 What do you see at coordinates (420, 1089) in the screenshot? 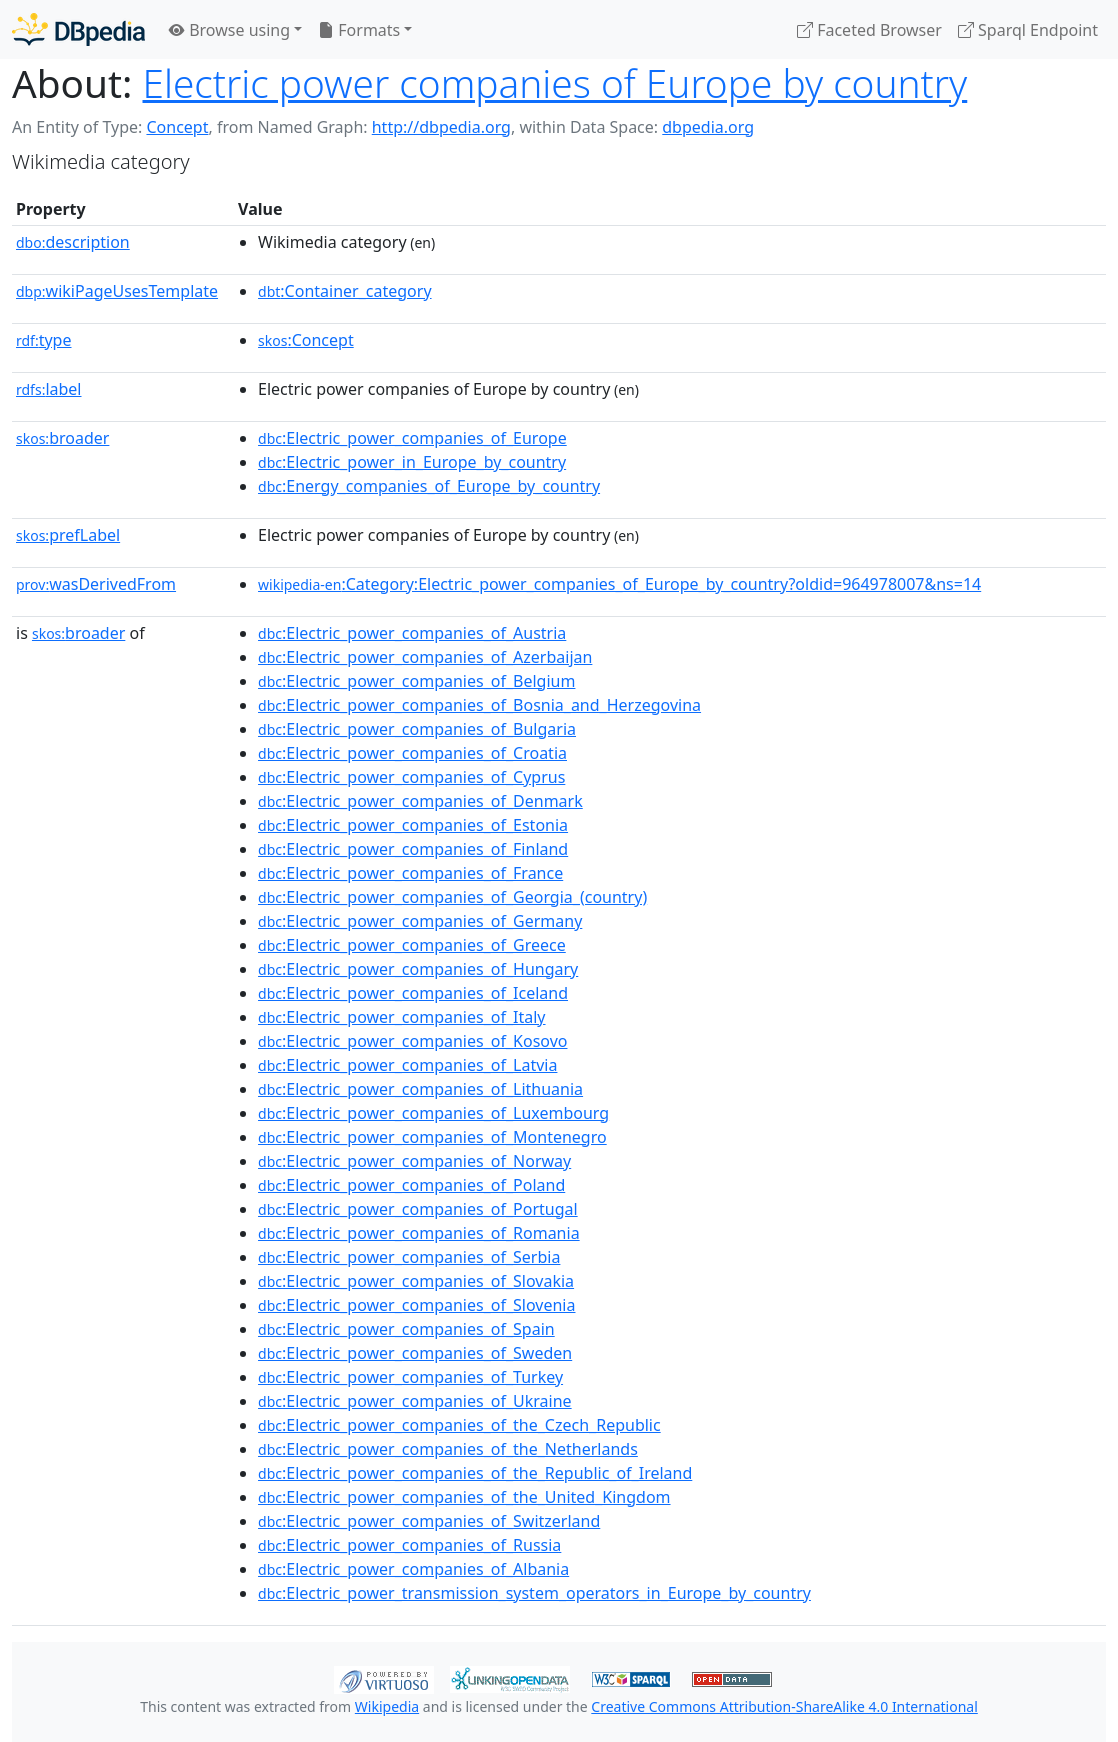
I see `:Electric_power_companies_of_Lithuania` at bounding box center [420, 1089].